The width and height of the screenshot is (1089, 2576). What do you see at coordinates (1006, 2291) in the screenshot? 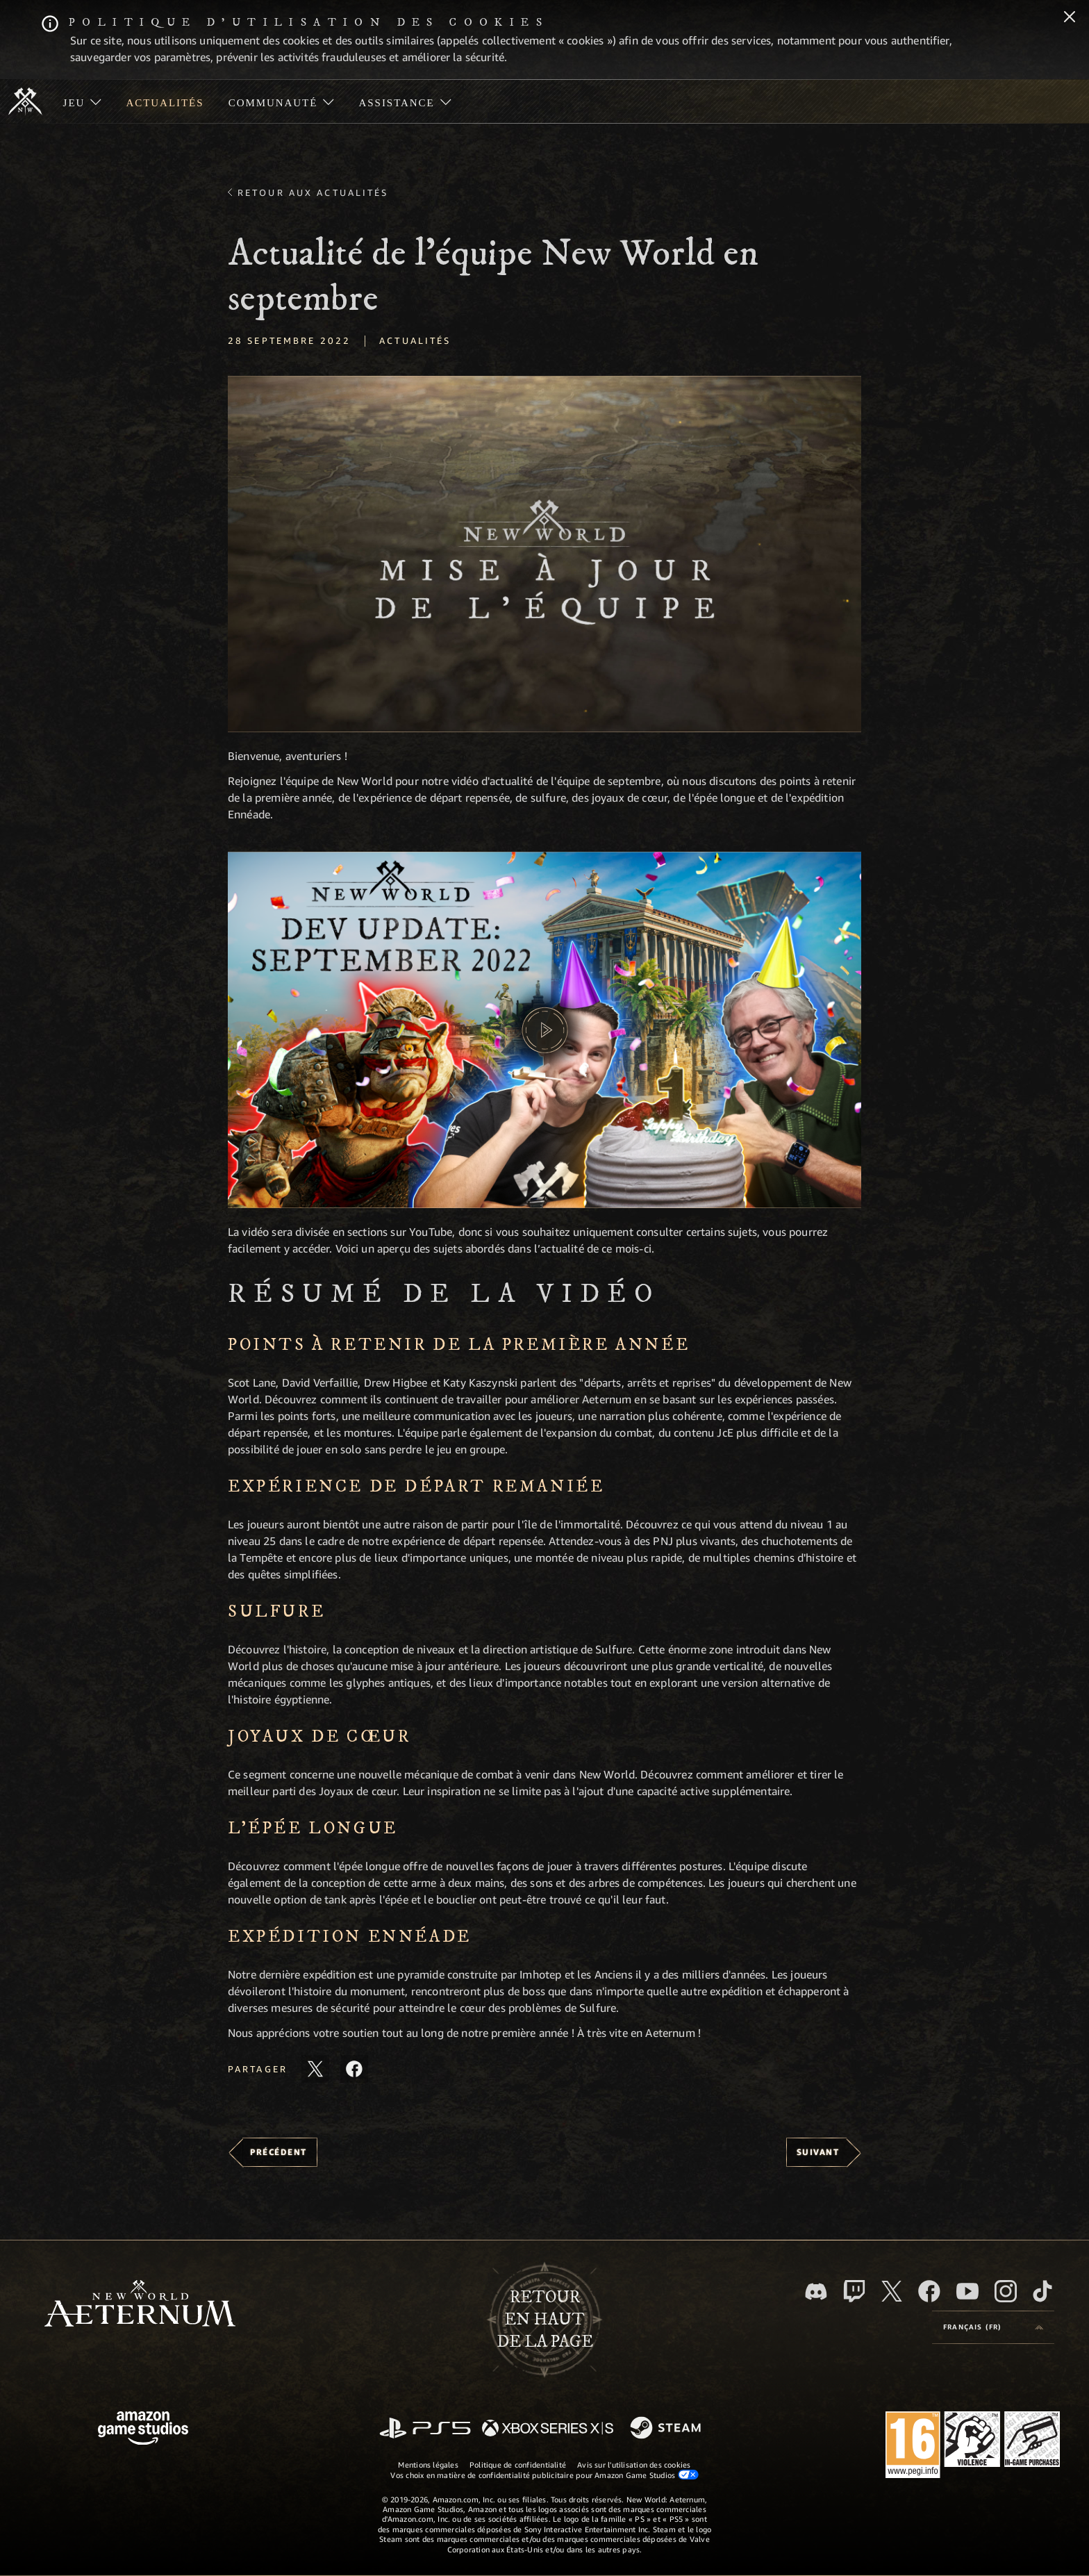
I see `[Instagram, suivez New World: Aeternum sur Instagram]` at bounding box center [1006, 2291].